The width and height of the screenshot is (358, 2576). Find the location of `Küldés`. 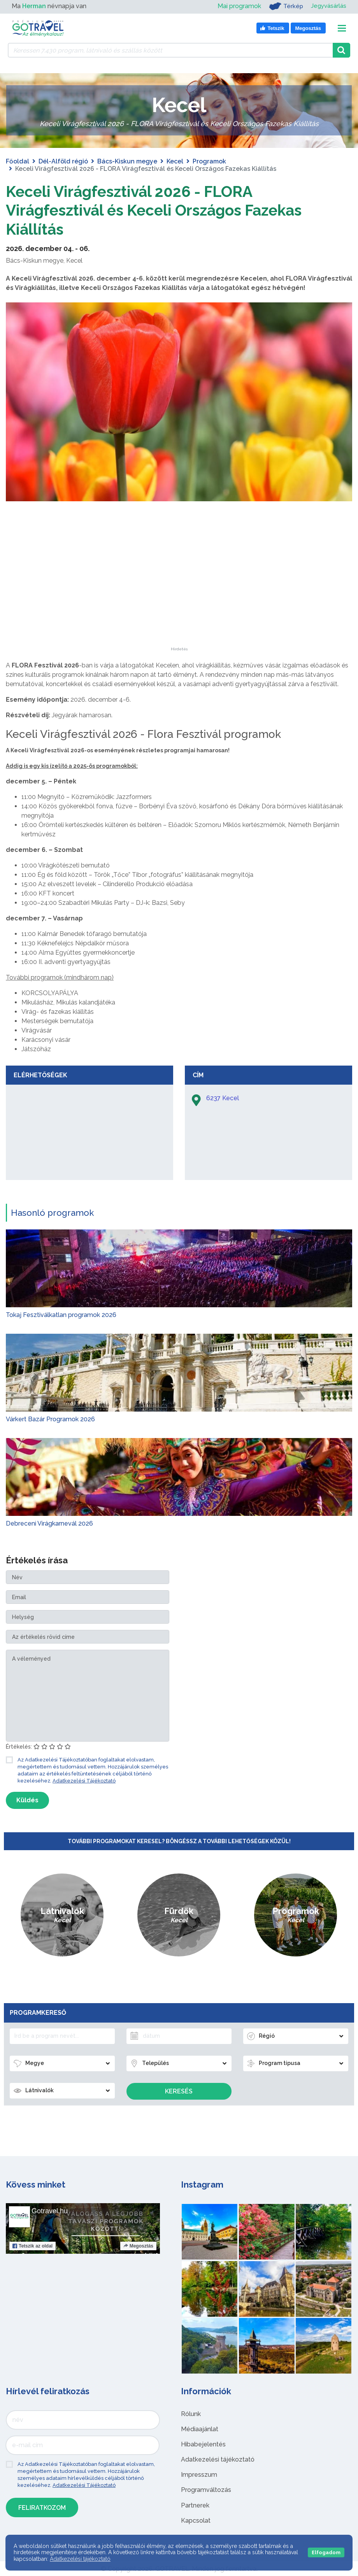

Küldés is located at coordinates (27, 1799).